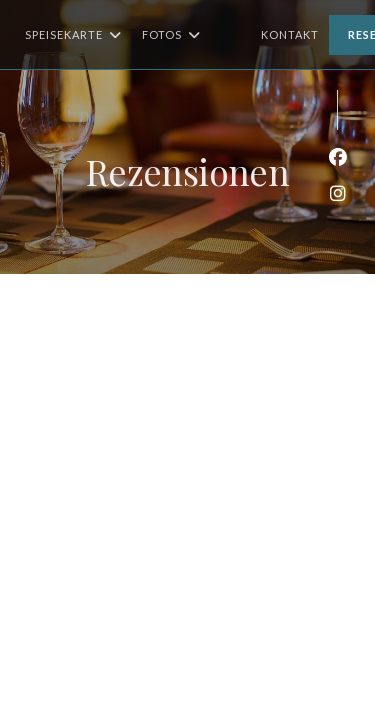 The image size is (375, 720). Describe the element at coordinates (73, 35) in the screenshot. I see `Speisekarte` at that location.